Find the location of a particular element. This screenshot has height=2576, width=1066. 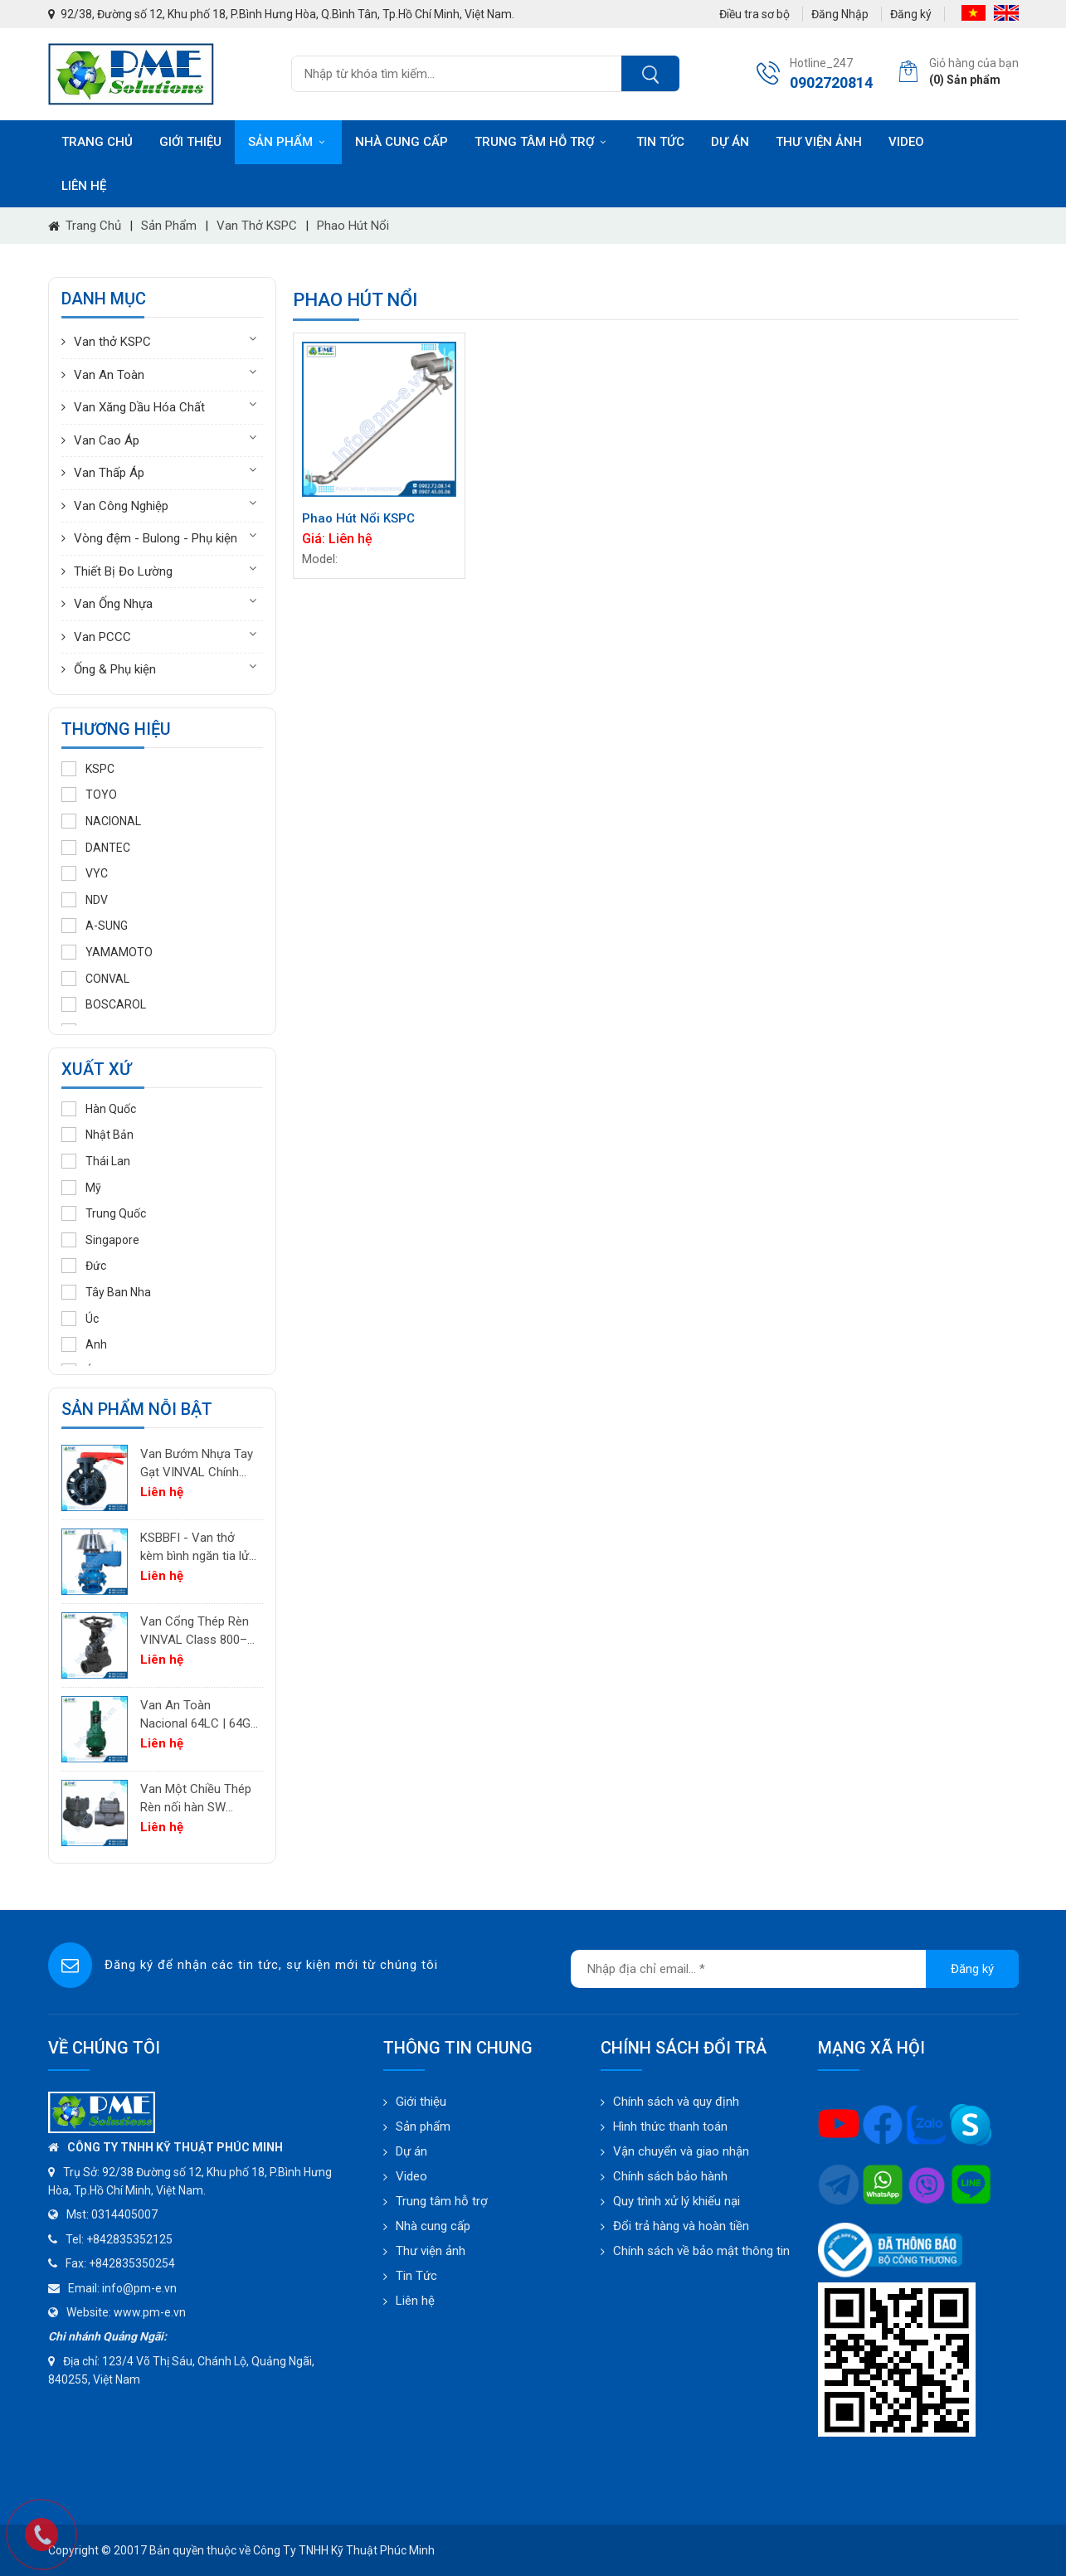

Van Cổng Thép Rèn VINVAL Class 800–2500 | Van Công Nghiệp Áp Suất Cao is located at coordinates (195, 1632).